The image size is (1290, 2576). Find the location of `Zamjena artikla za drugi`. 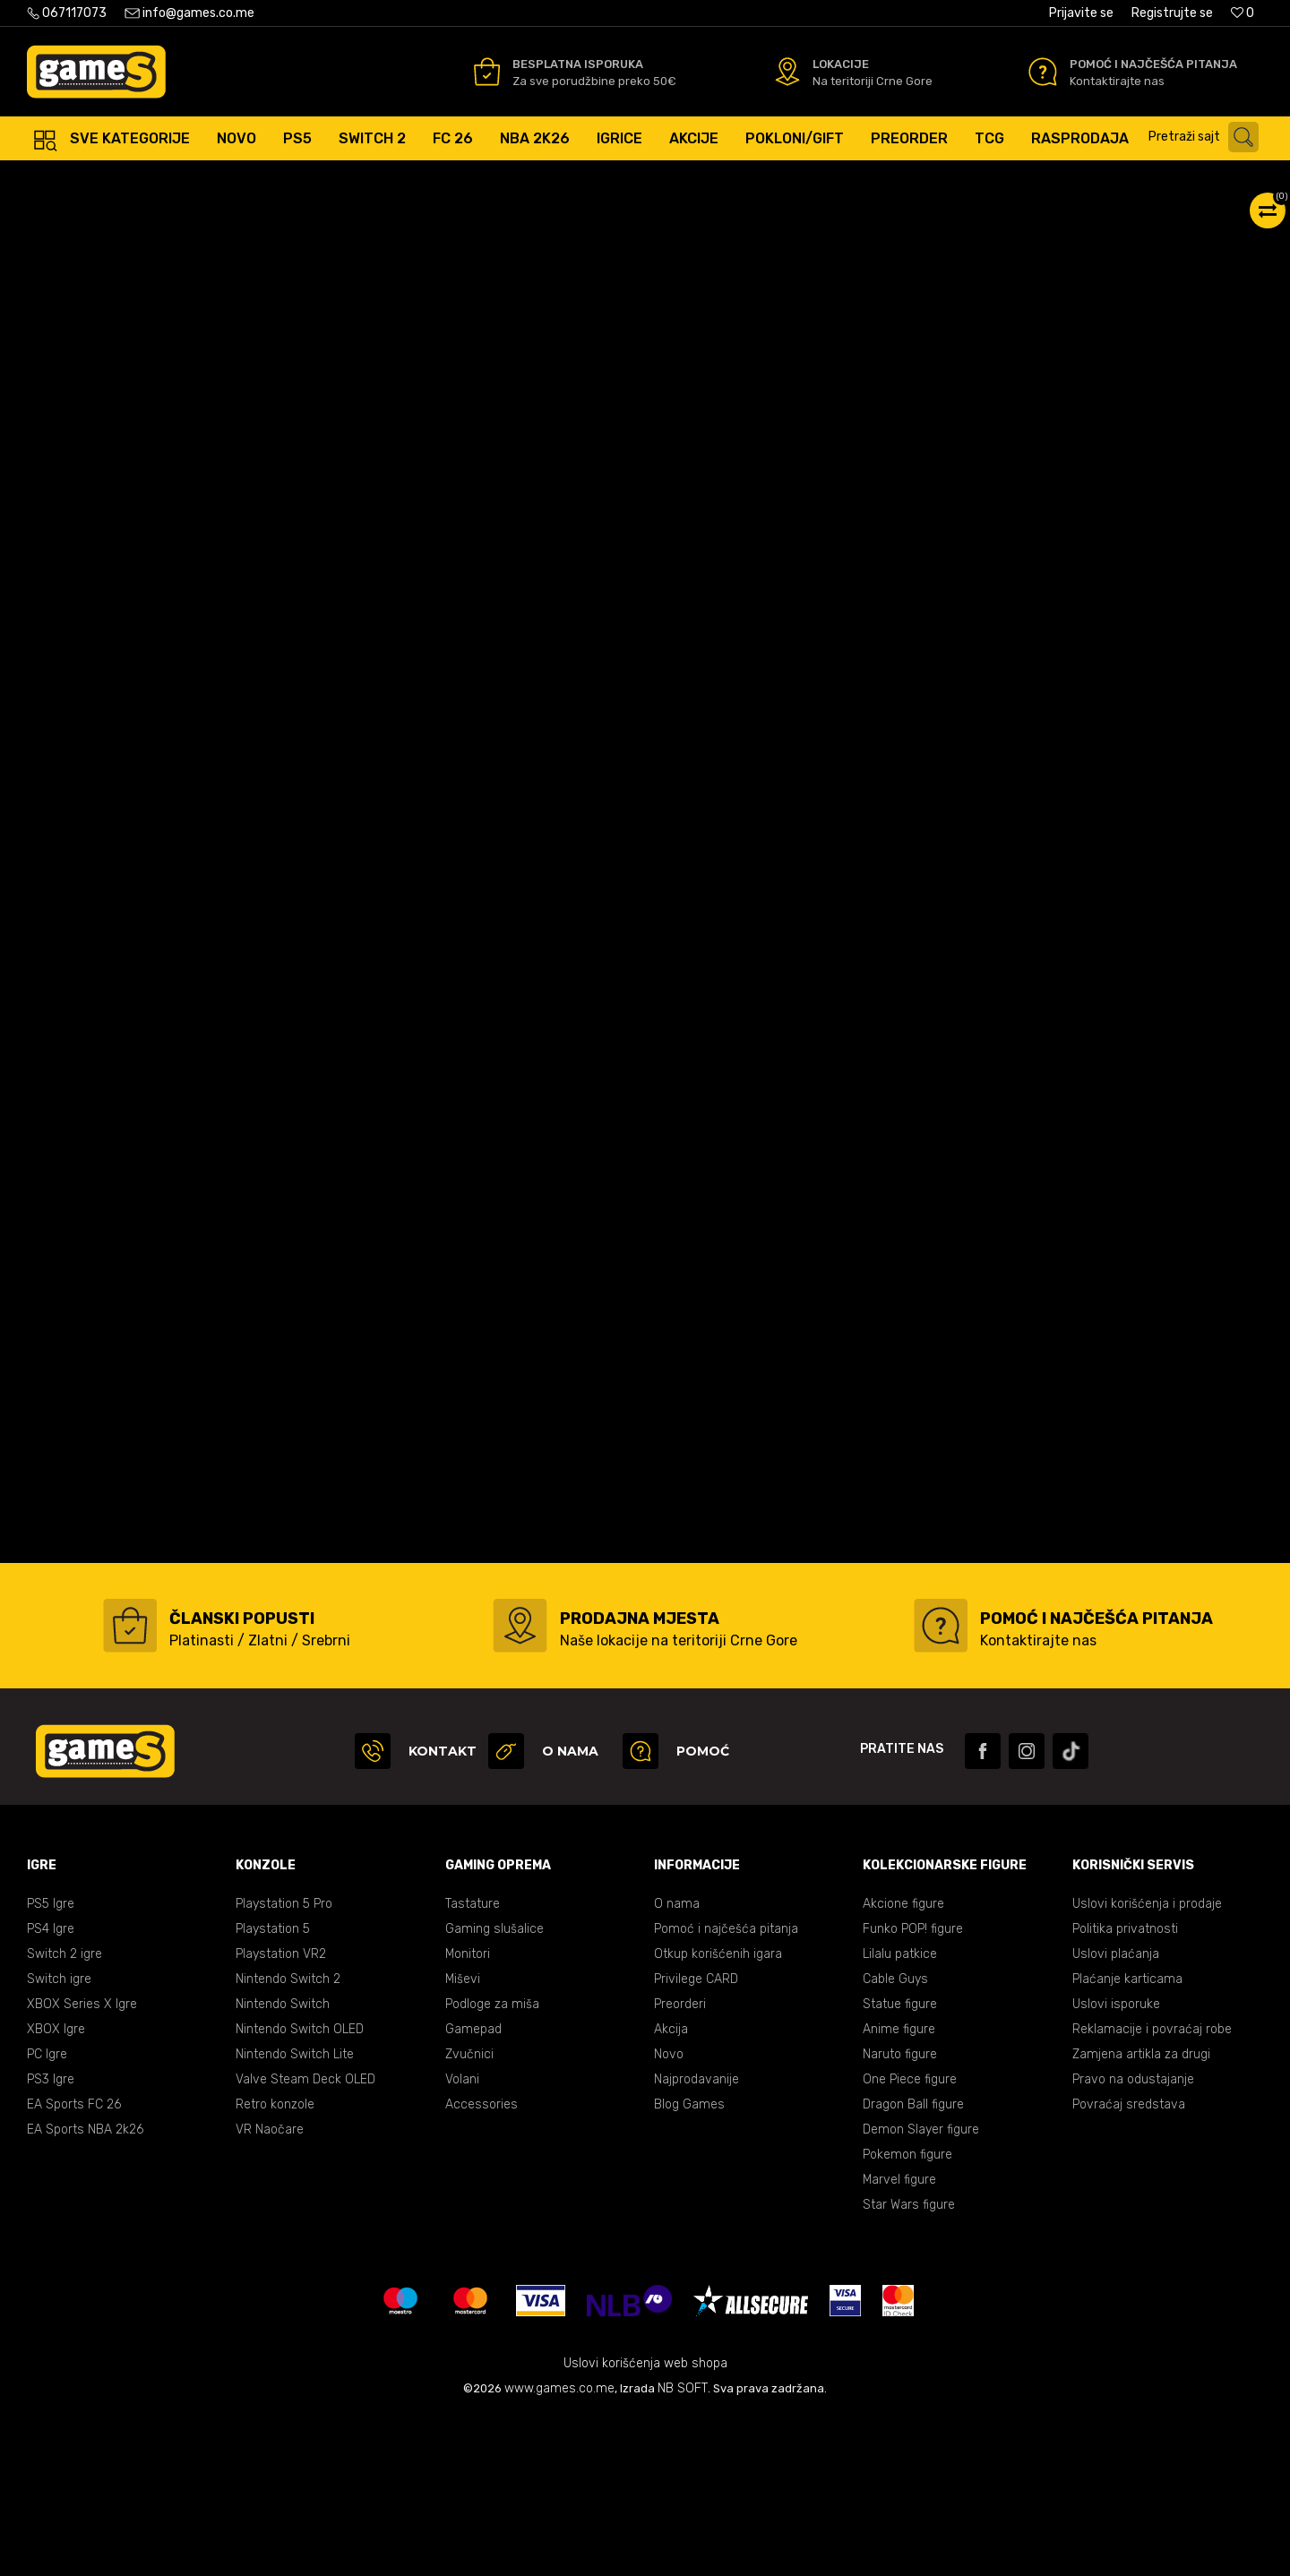

Zamjena artikla za drugi is located at coordinates (1141, 2213).